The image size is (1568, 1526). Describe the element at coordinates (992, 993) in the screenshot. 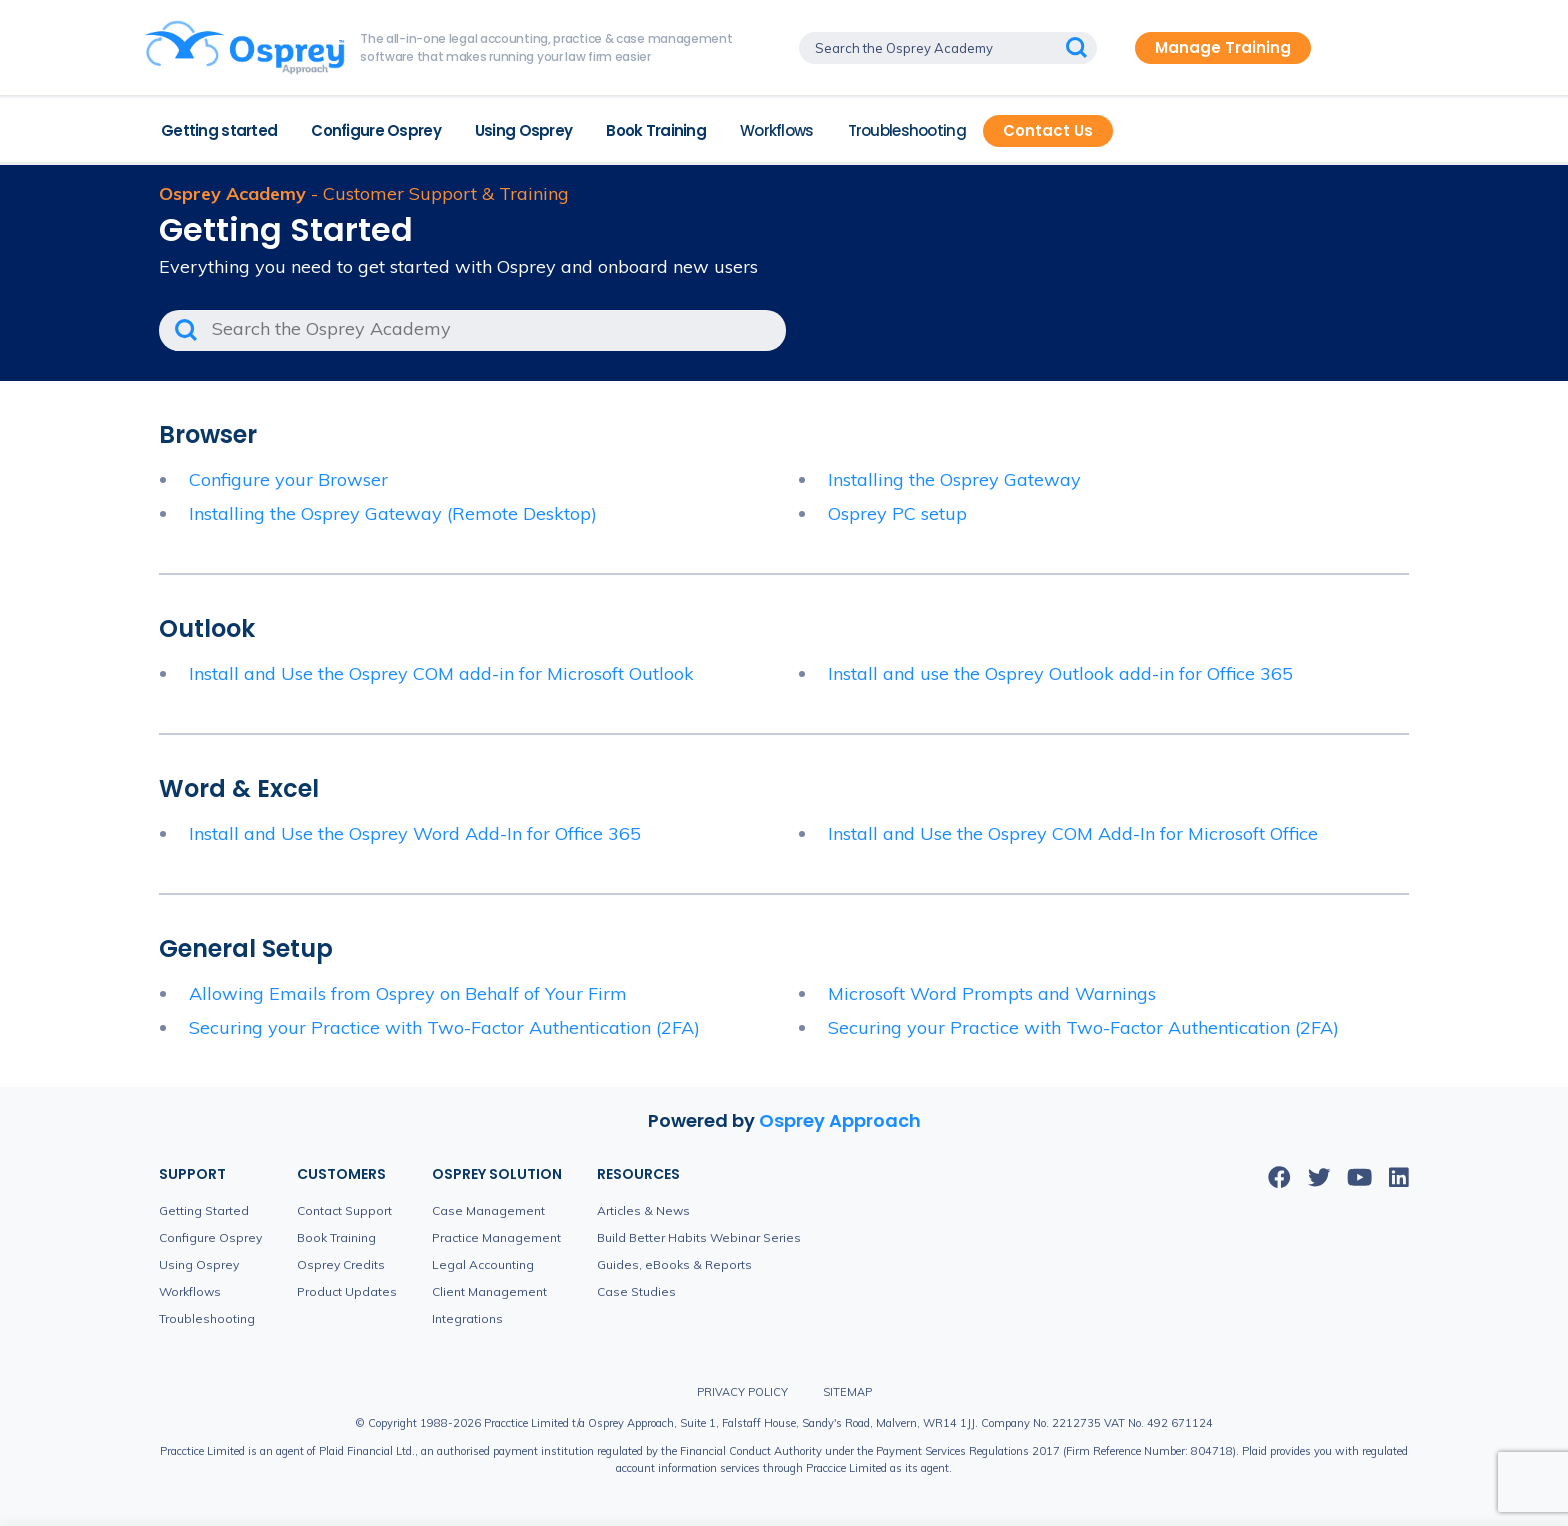

I see `Microsoft Word Prompts and Warnings` at that location.